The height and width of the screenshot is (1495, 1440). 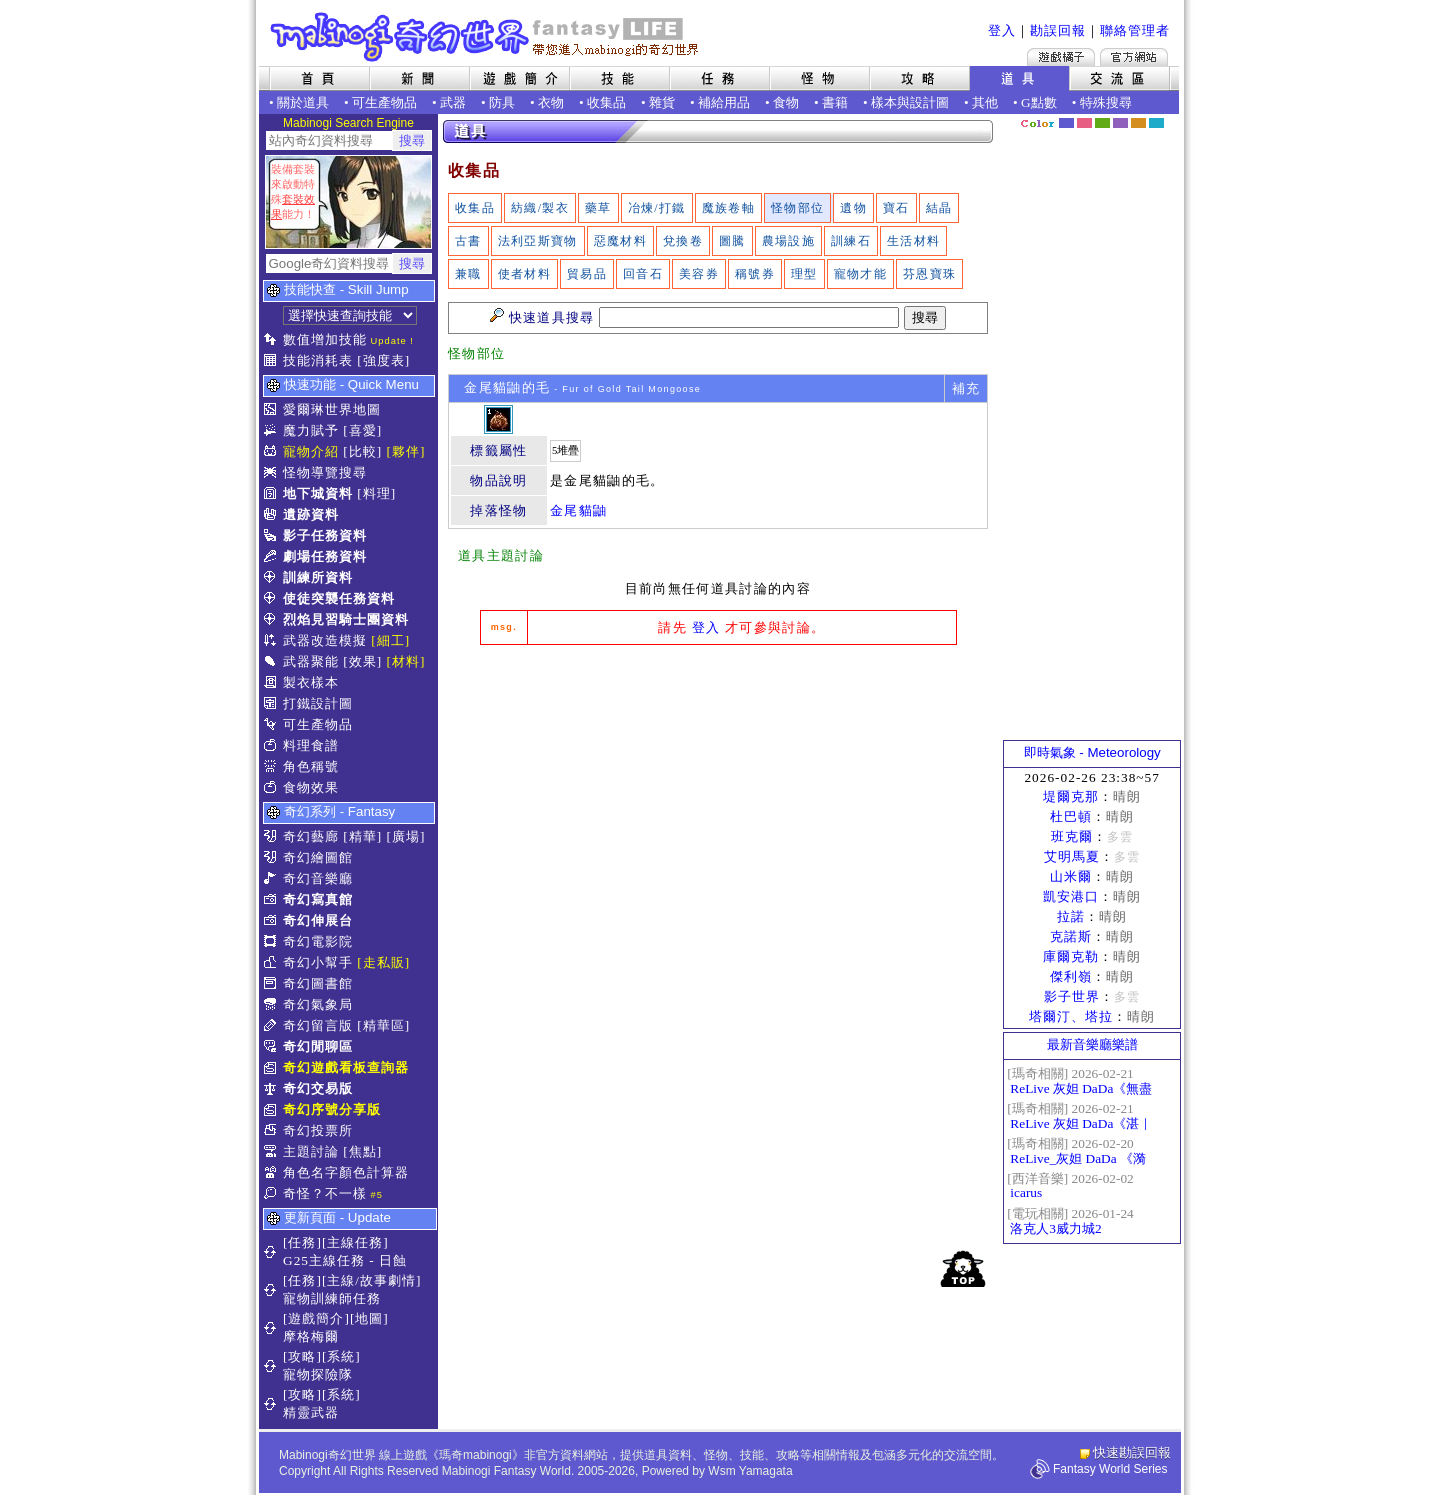 I want to click on 結晶, so click(x=939, y=208).